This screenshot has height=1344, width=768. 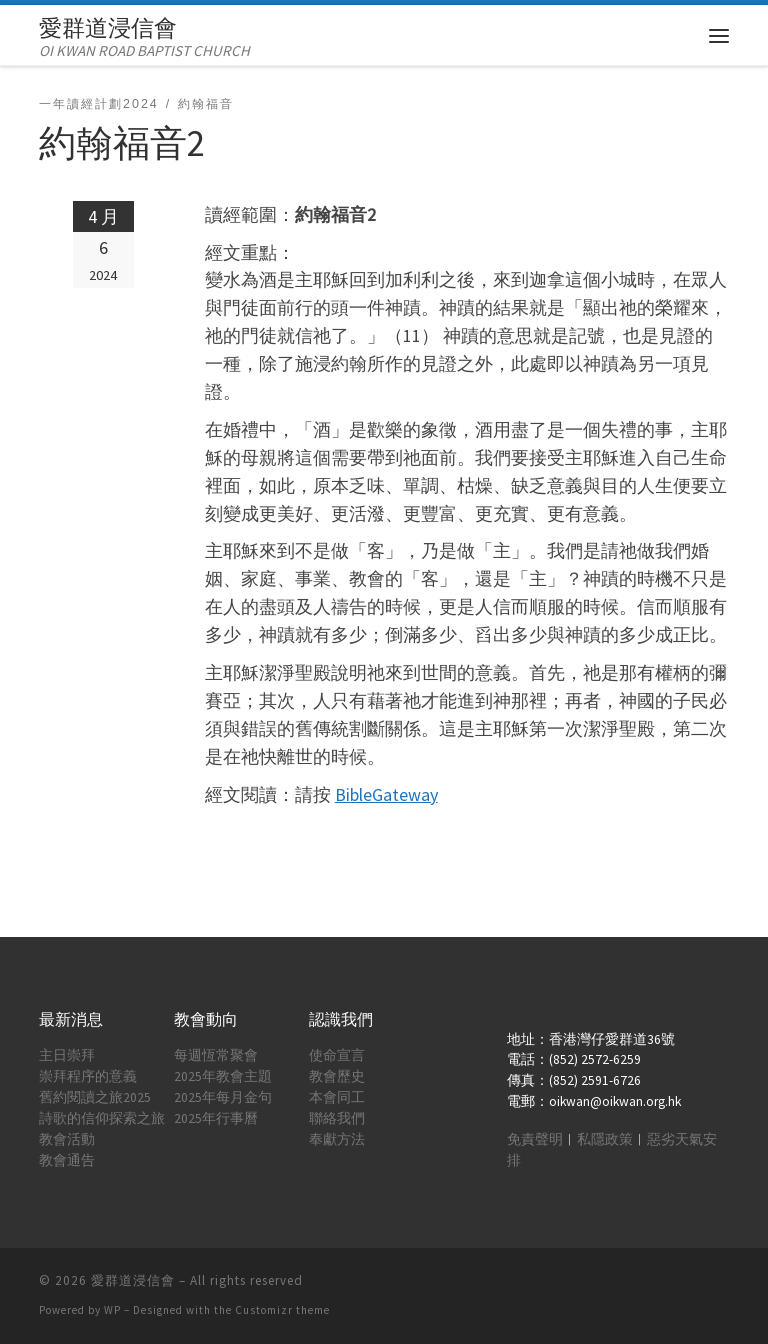 What do you see at coordinates (282, 1310) in the screenshot?
I see `Customizr theme` at bounding box center [282, 1310].